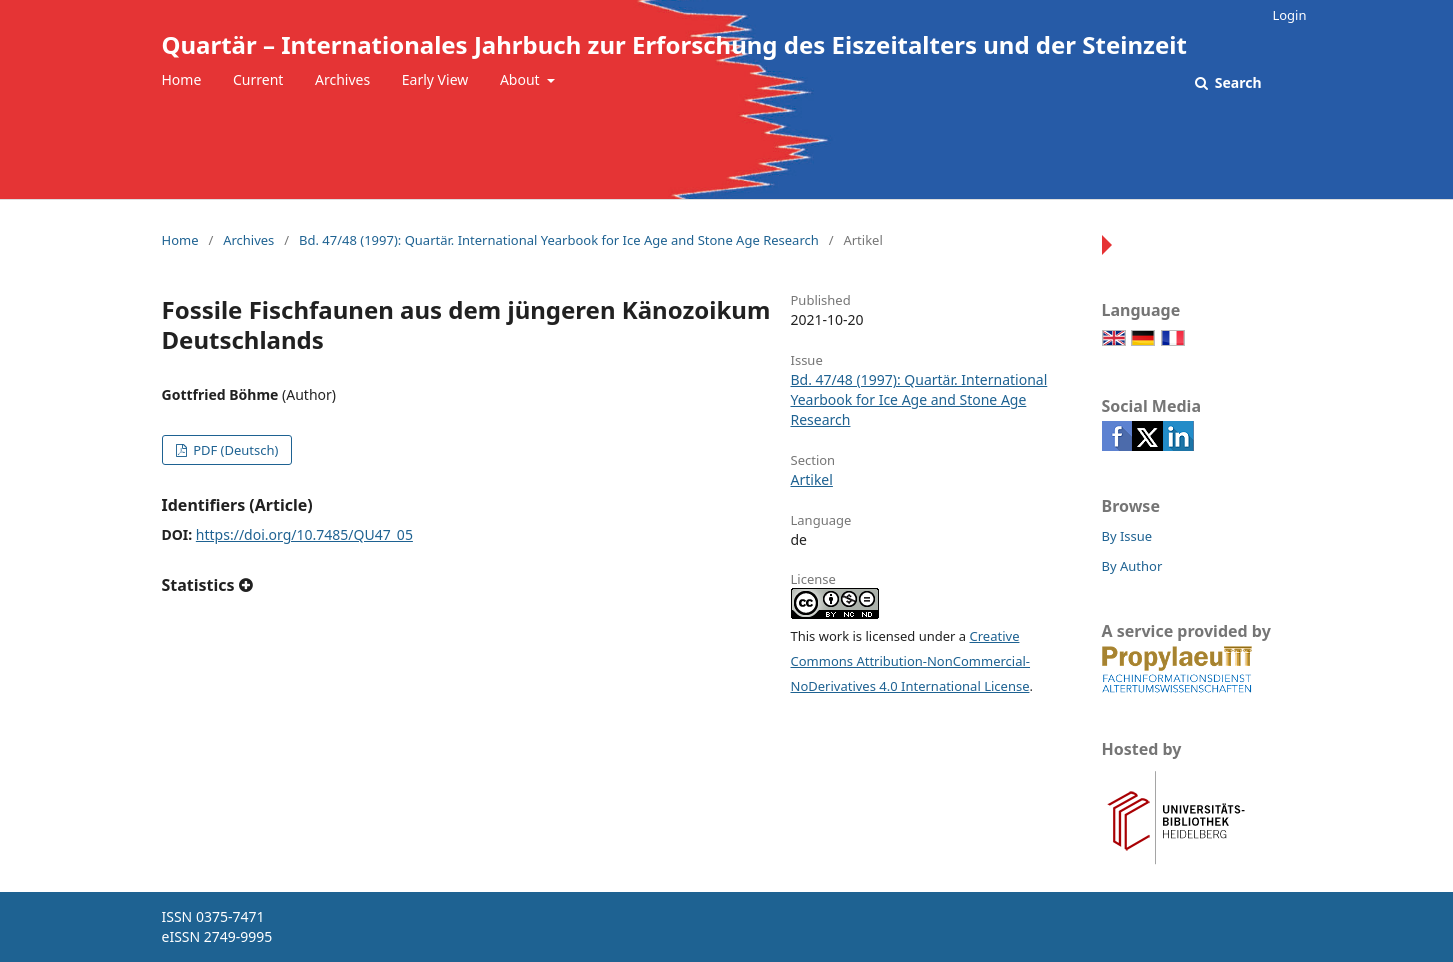  Describe the element at coordinates (674, 44) in the screenshot. I see `Quartär – Internationales Jahrbuch zur Erforschung des Eiszeitalters und der Steinzeit` at that location.